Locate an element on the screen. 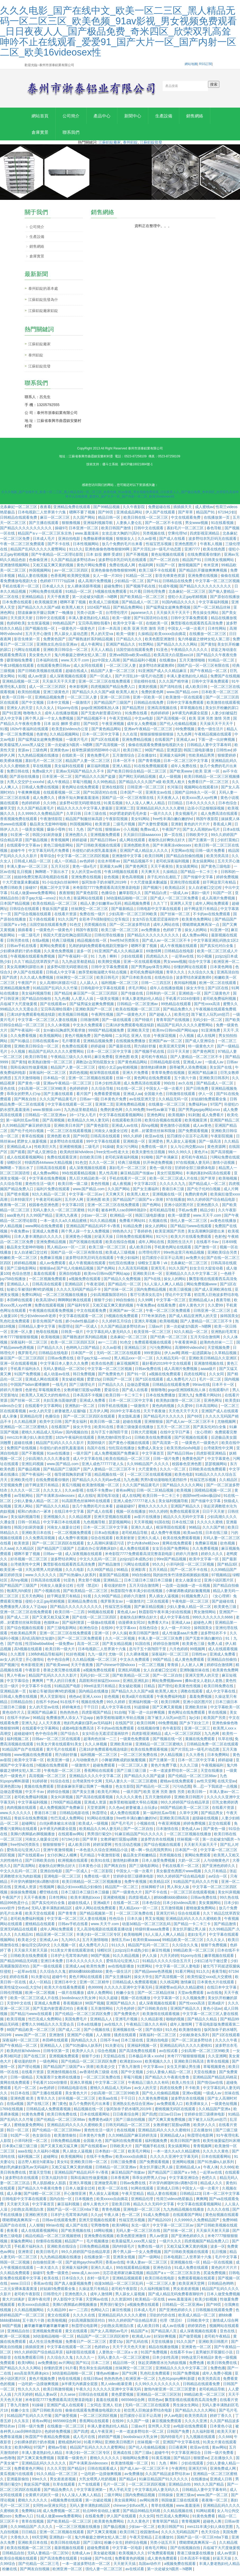 This screenshot has height=2576, width=240. 开心激情亚洲 is located at coordinates (75, 2198).